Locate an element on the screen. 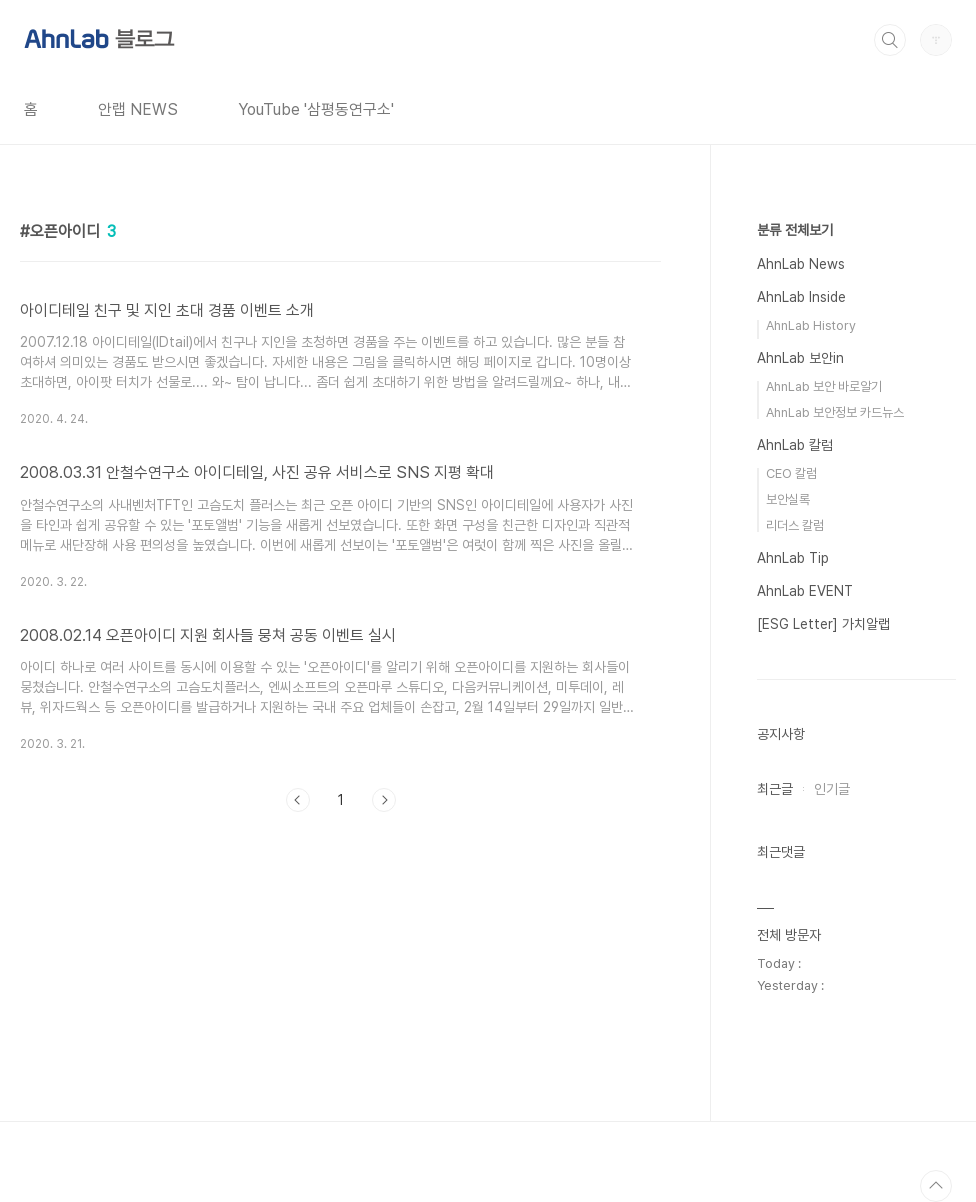 The height and width of the screenshot is (1202, 976). 검색 is located at coordinates (890, 40).